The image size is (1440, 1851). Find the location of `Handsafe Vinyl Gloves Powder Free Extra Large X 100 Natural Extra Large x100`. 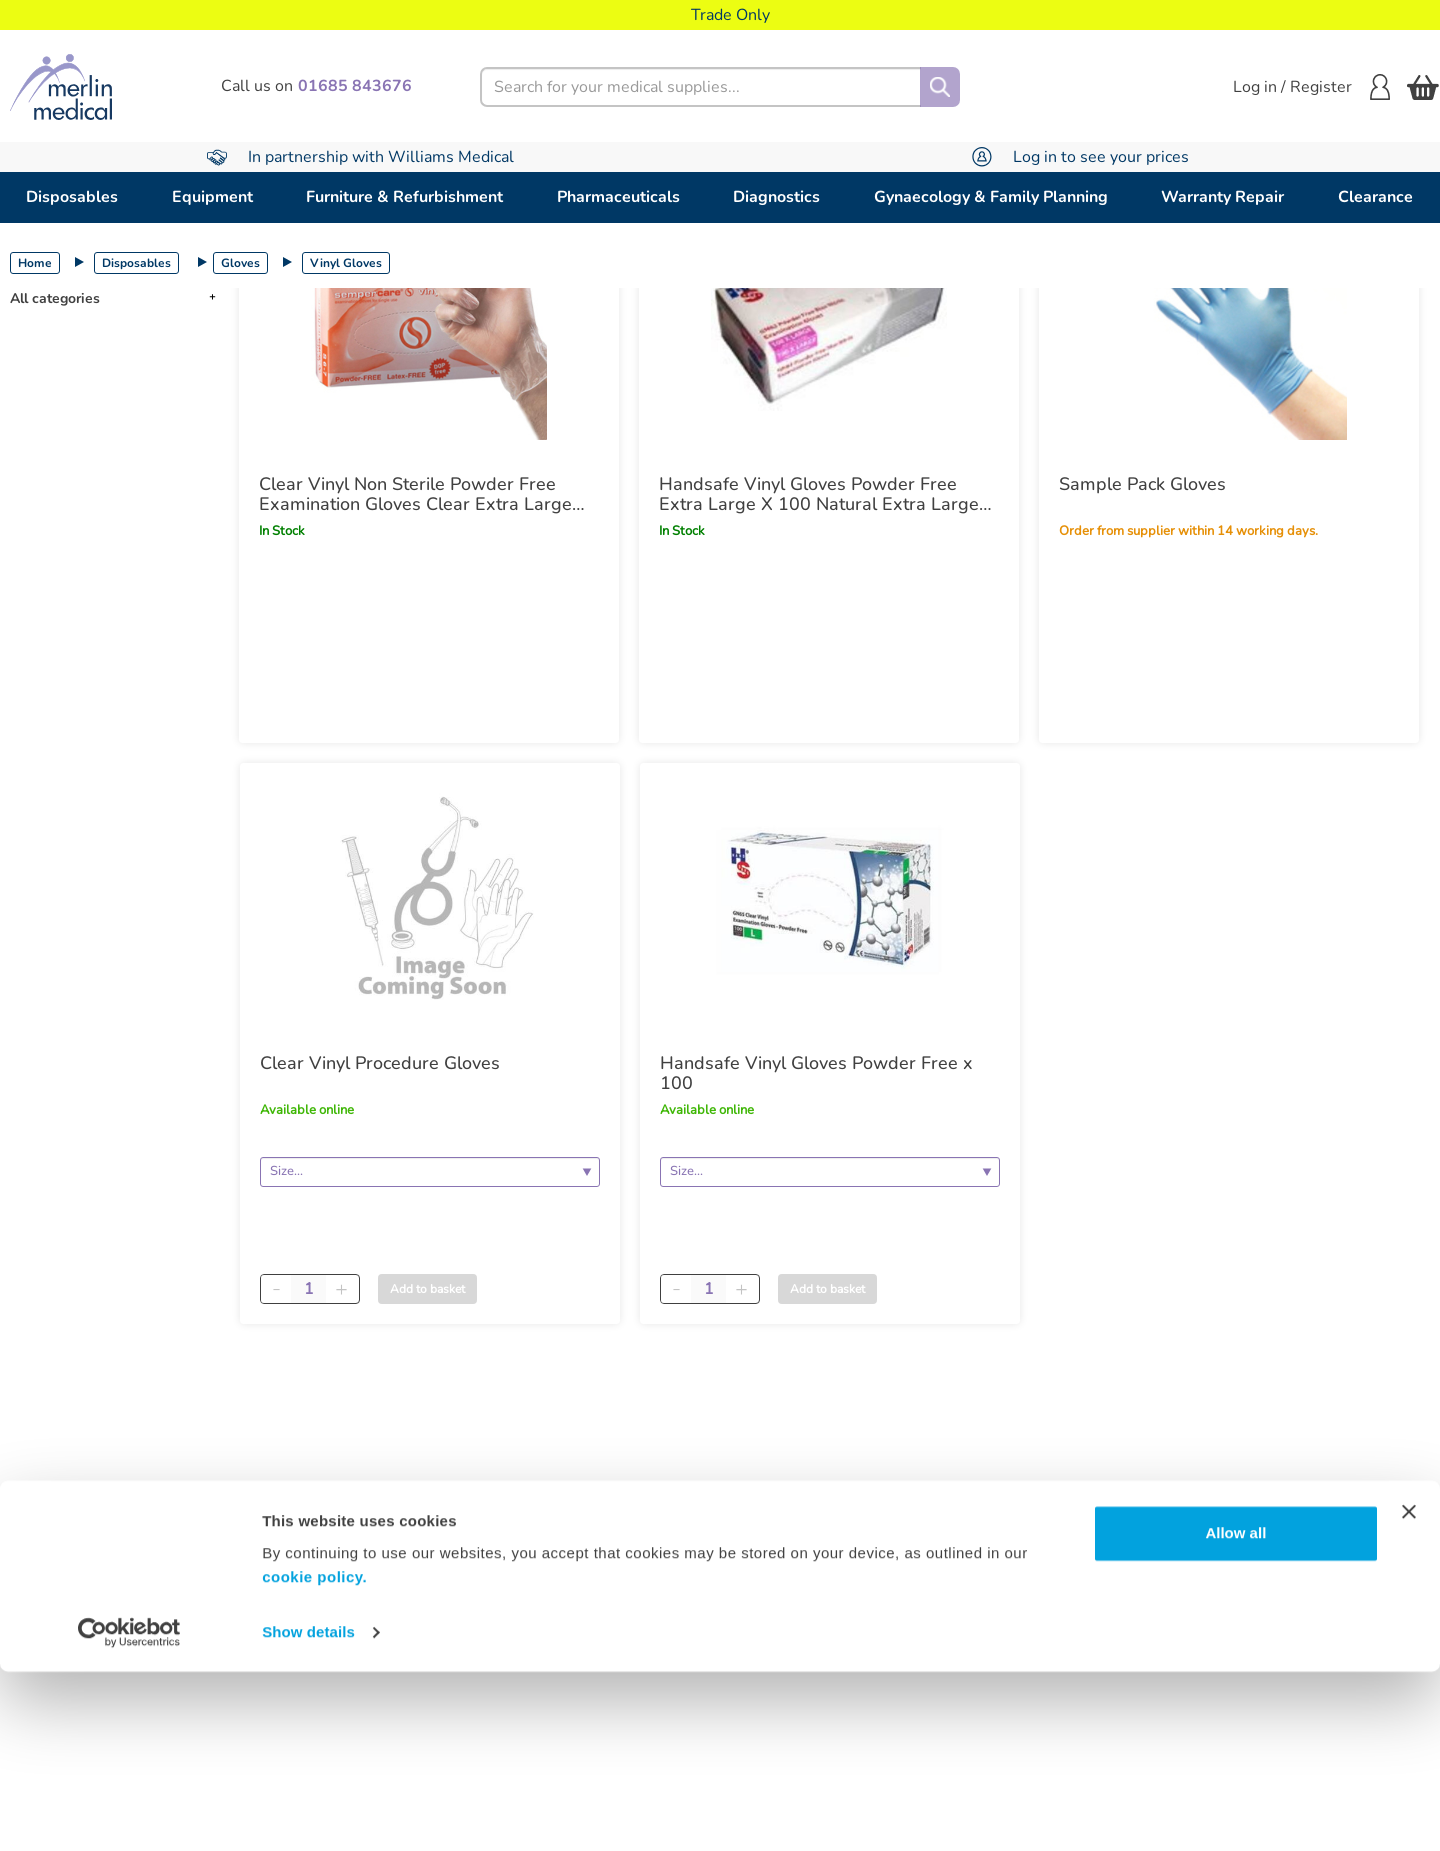

Handsafe Vinyl Gloves Powder Free Extra Large X 100 Natural Extra Large x100 is located at coordinates (819, 494).